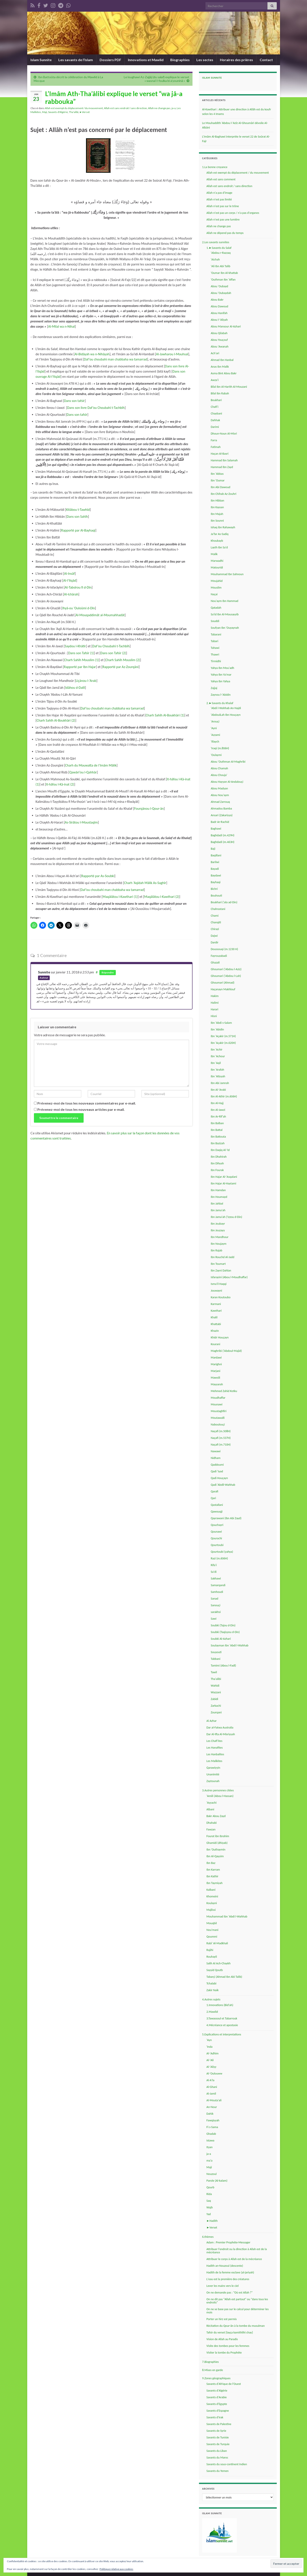 Image resolution: width=307 pixels, height=2576 pixels. What do you see at coordinates (215, 621) in the screenshot?
I see `Souddi` at bounding box center [215, 621].